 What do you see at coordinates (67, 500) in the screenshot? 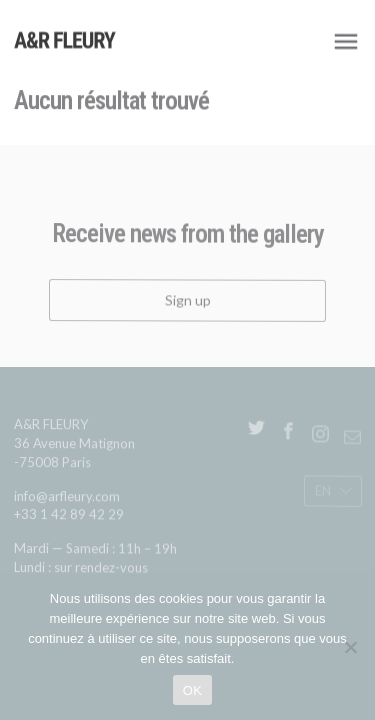
I see `info@arfleury.com` at bounding box center [67, 500].